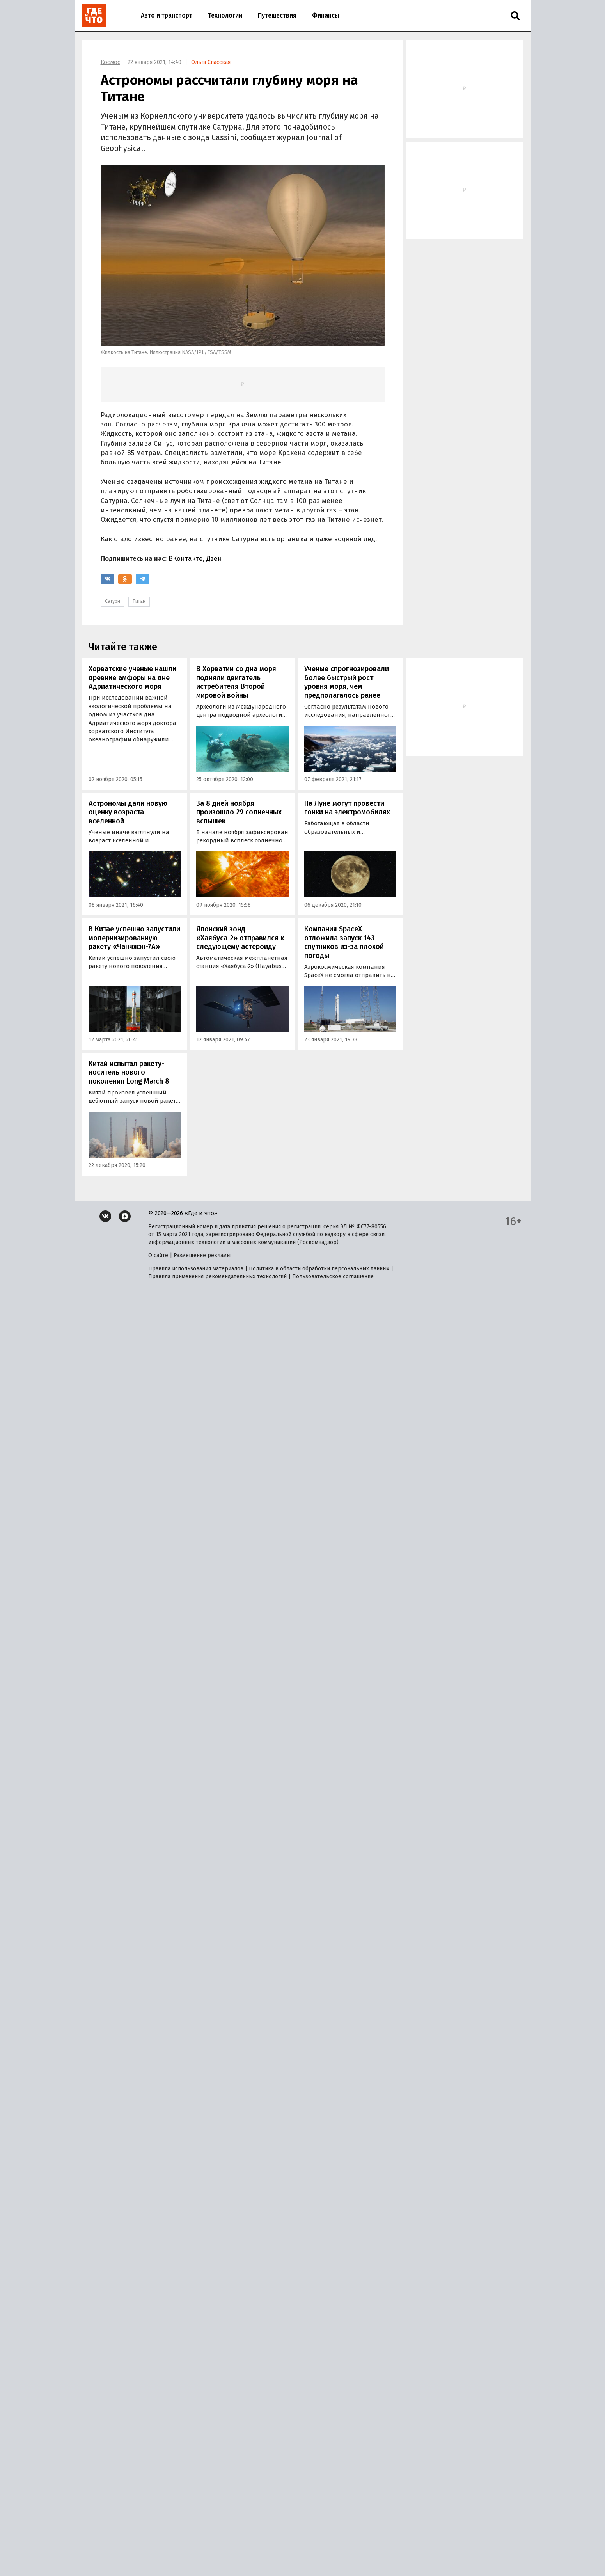  Describe the element at coordinates (110, 62) in the screenshot. I see `Космос` at that location.